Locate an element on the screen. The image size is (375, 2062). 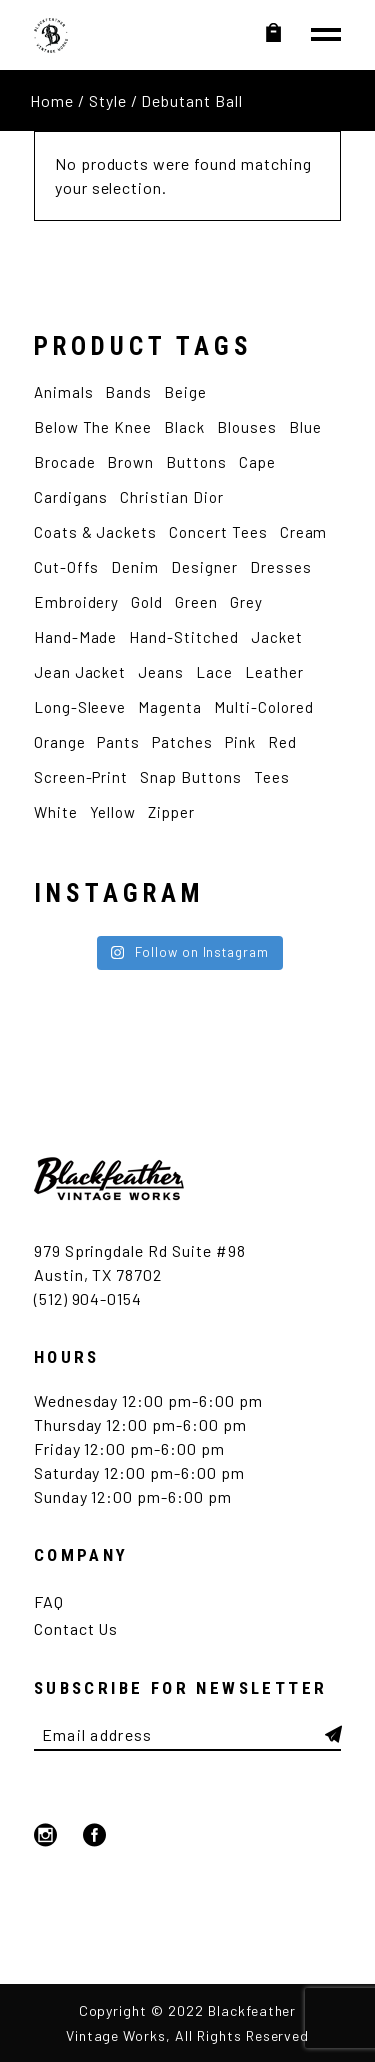
Green [Green (4 products)] is located at coordinates (196, 602).